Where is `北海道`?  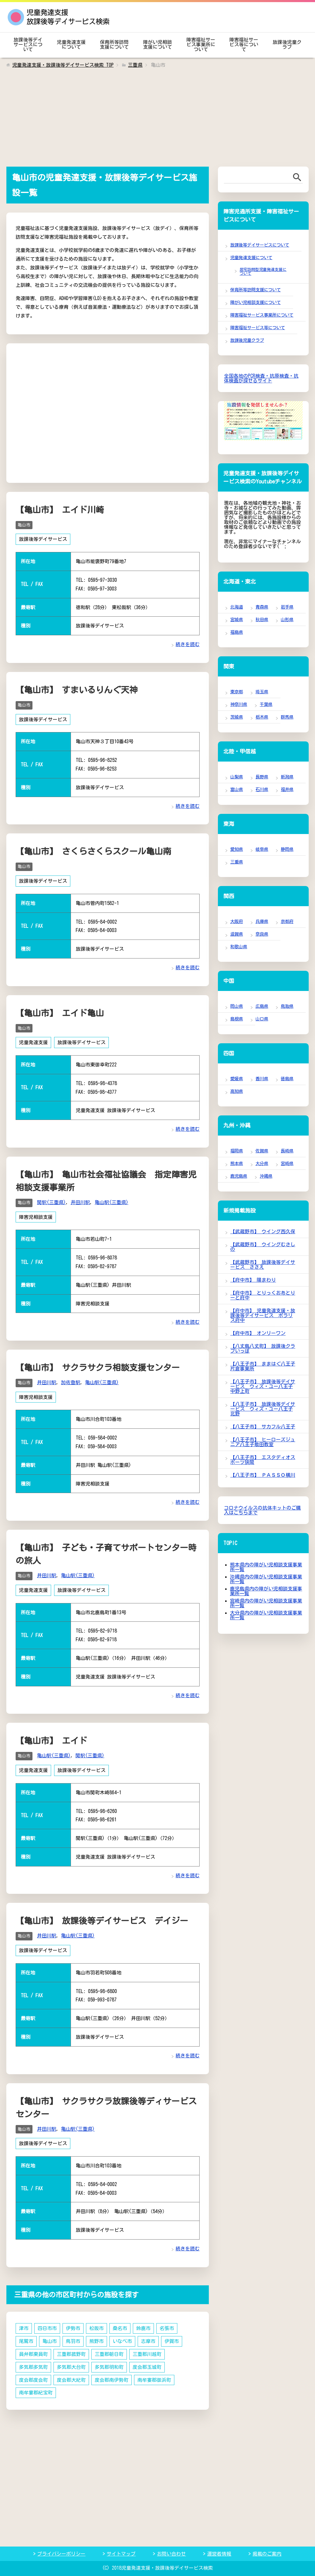 北海道 is located at coordinates (236, 607).